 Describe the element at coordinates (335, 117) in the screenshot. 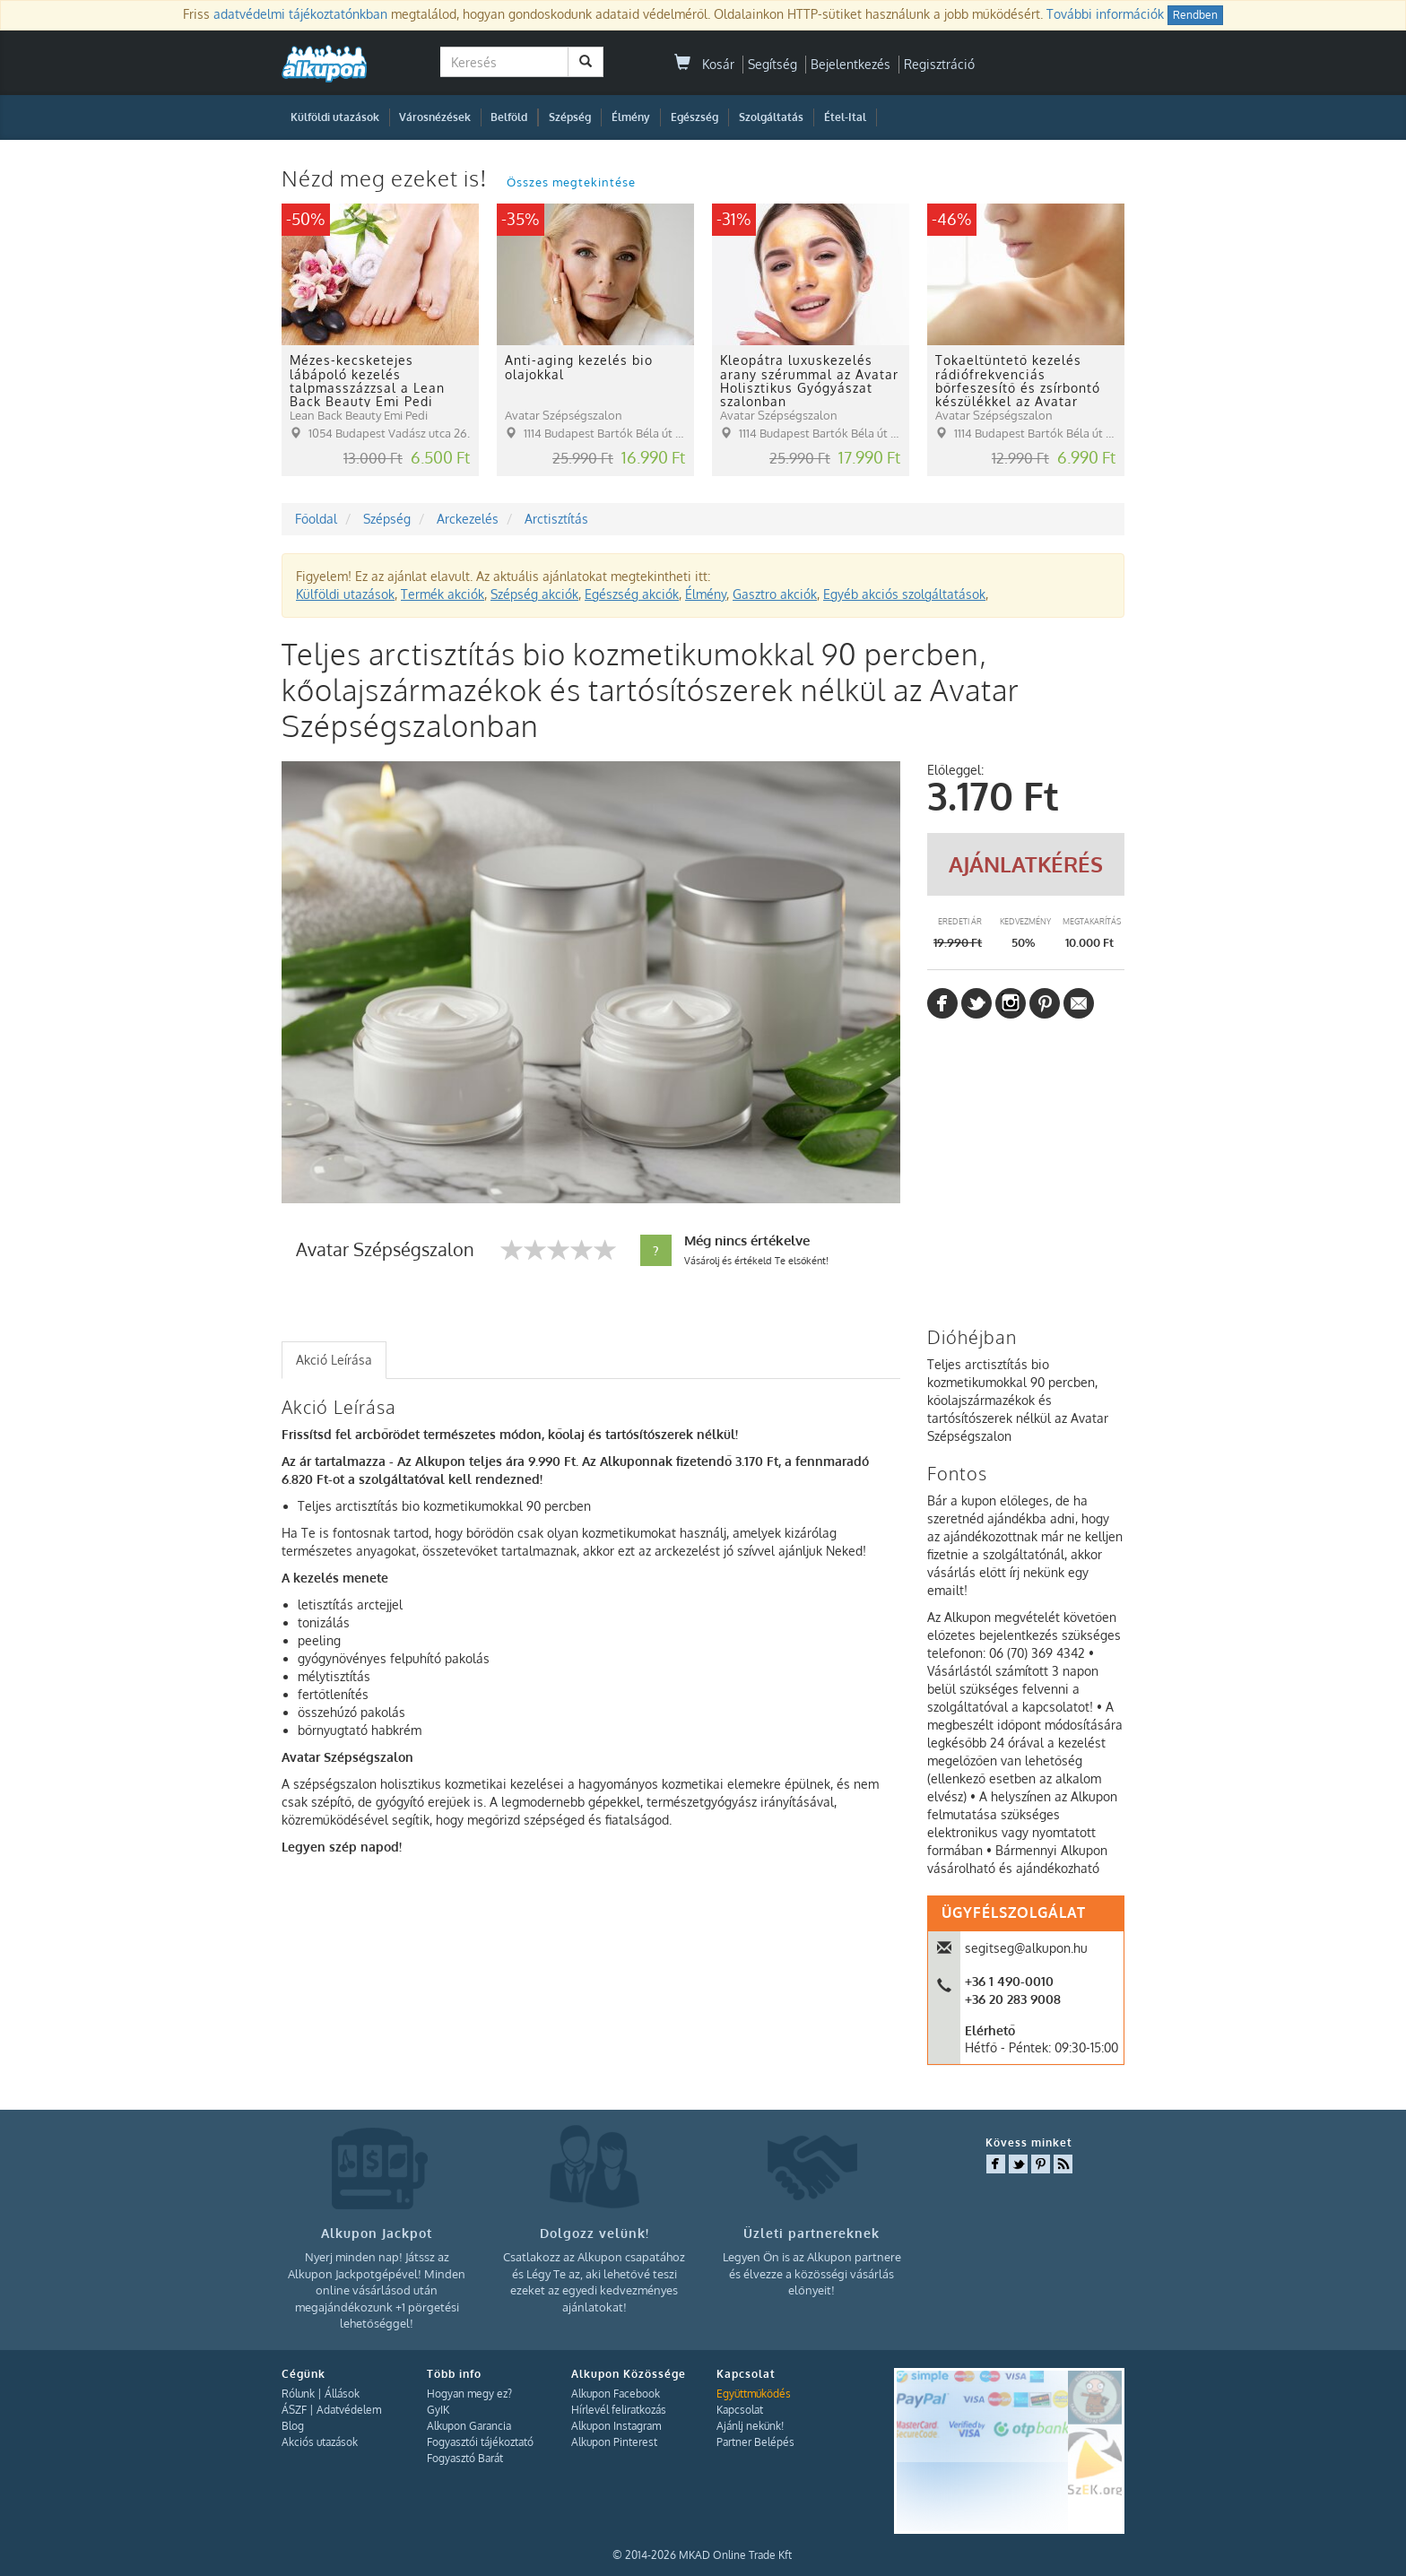

I see `Külföldi utazások` at that location.